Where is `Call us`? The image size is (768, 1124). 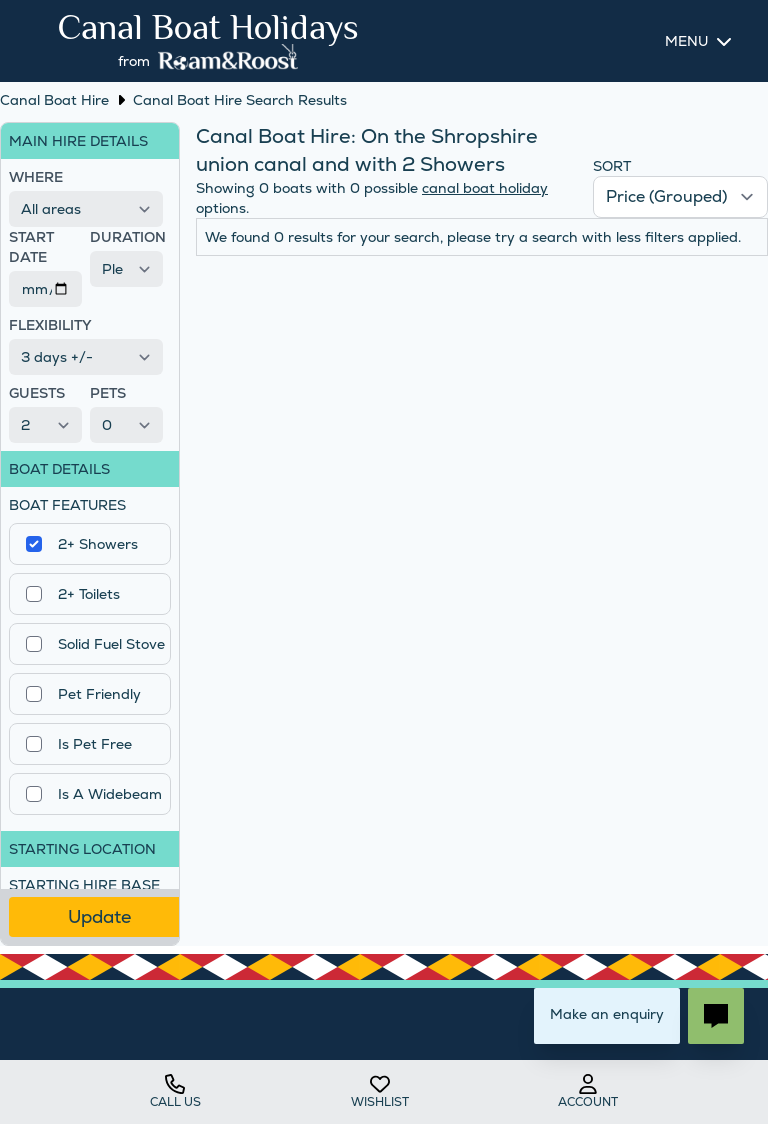
Call us is located at coordinates (175, 1092).